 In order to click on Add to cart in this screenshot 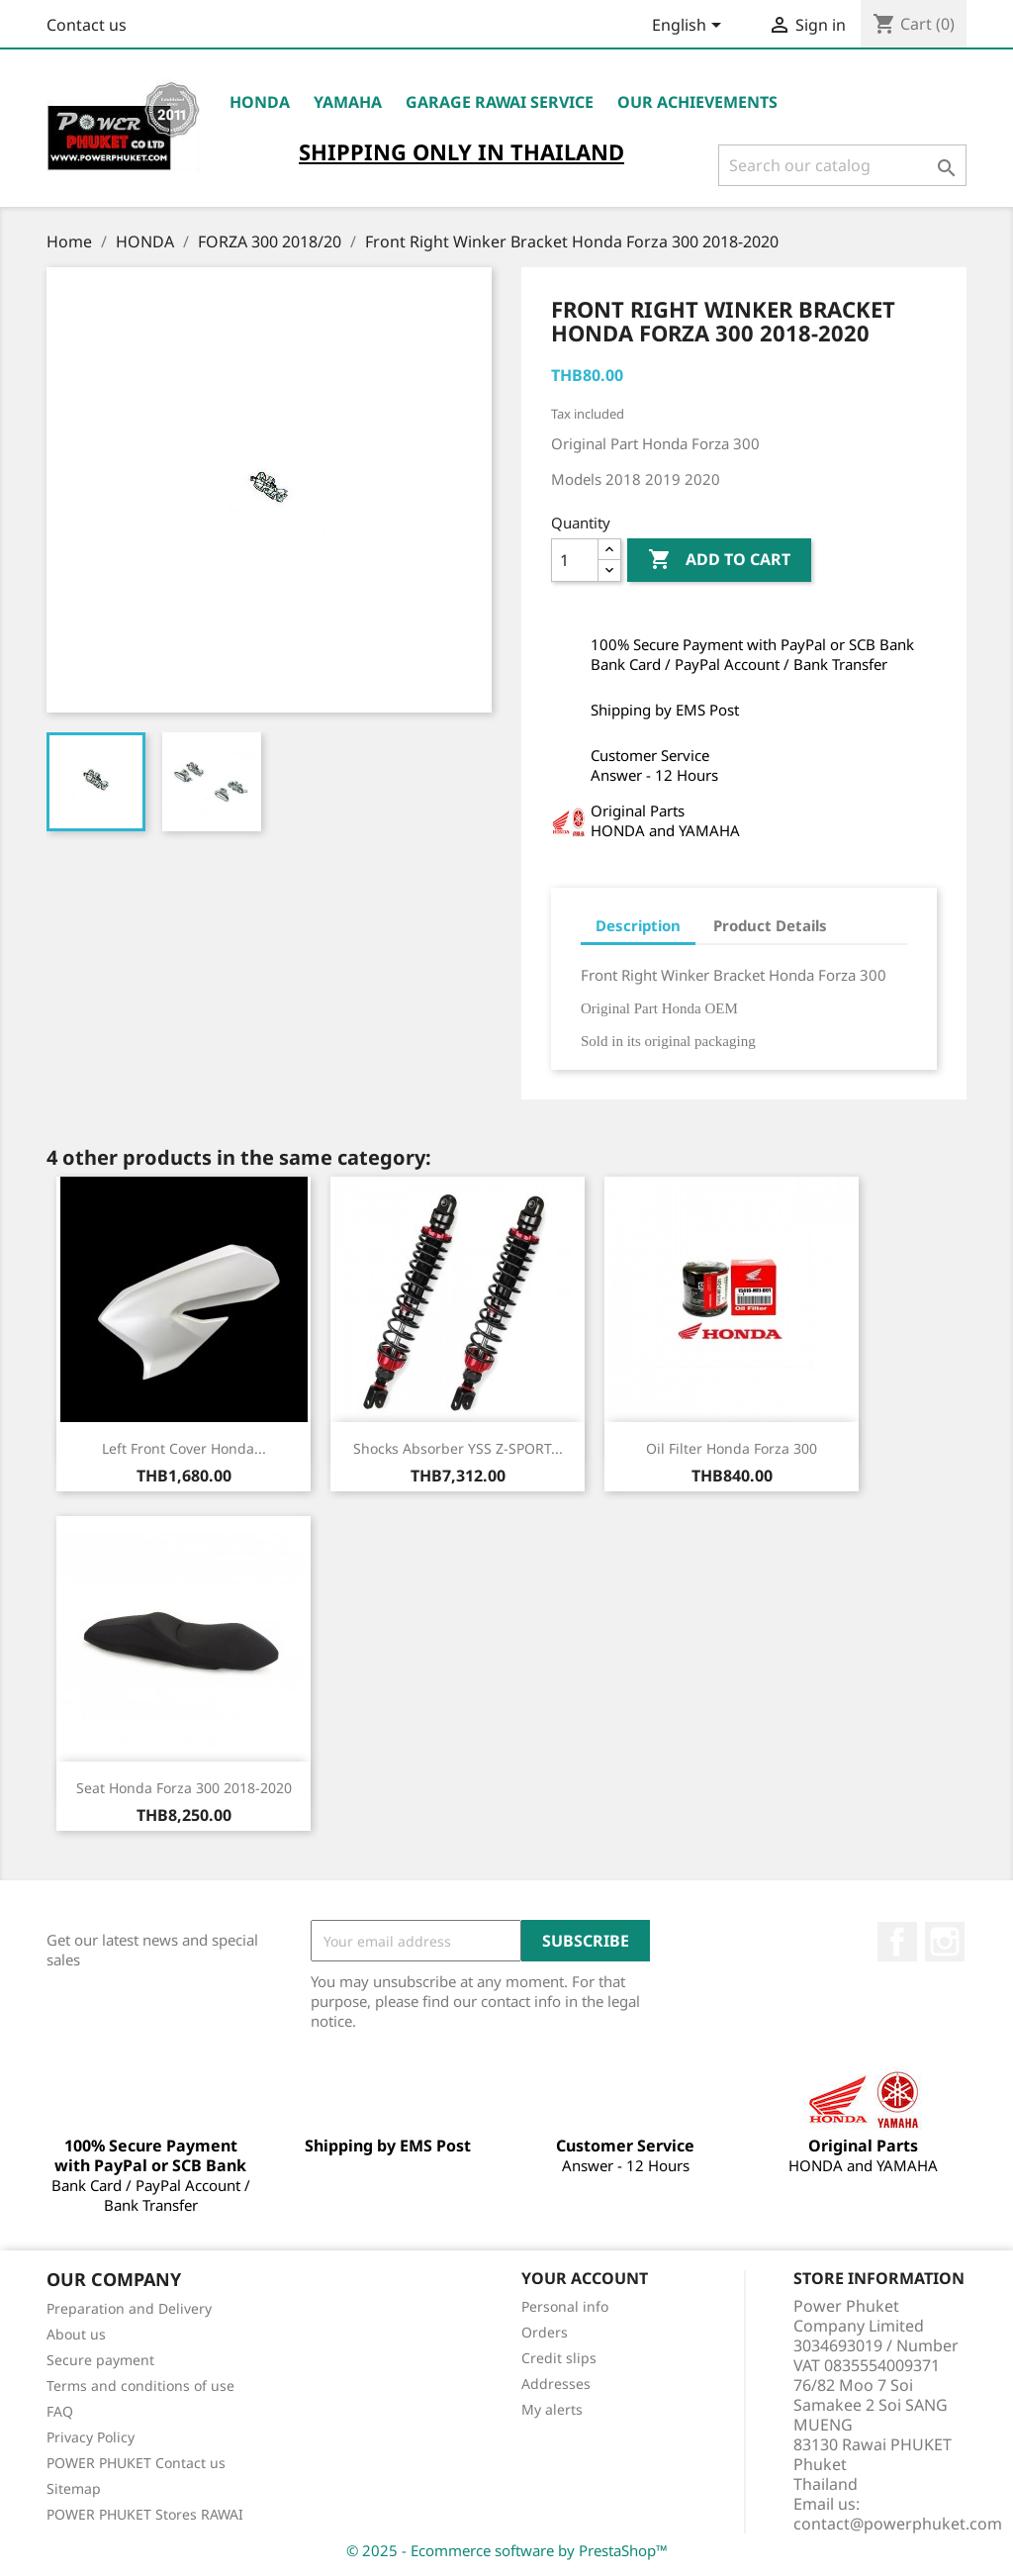, I will do `click(719, 560)`.